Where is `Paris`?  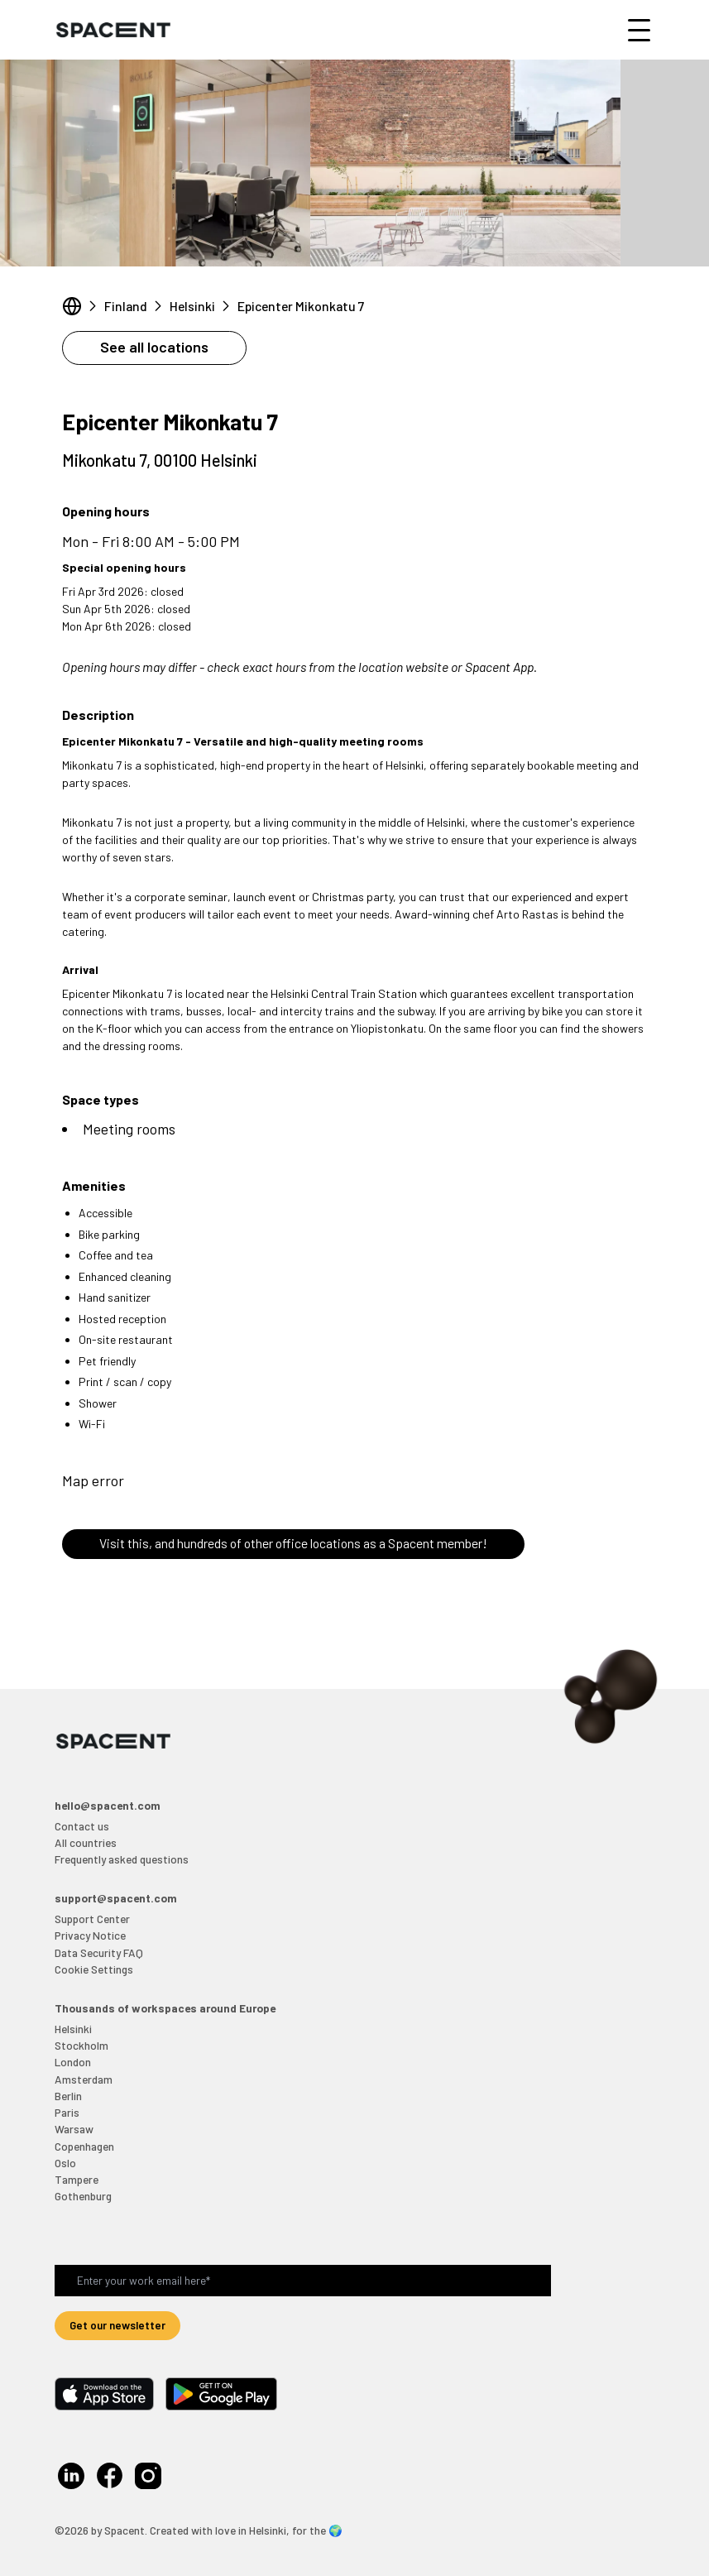 Paris is located at coordinates (67, 2112).